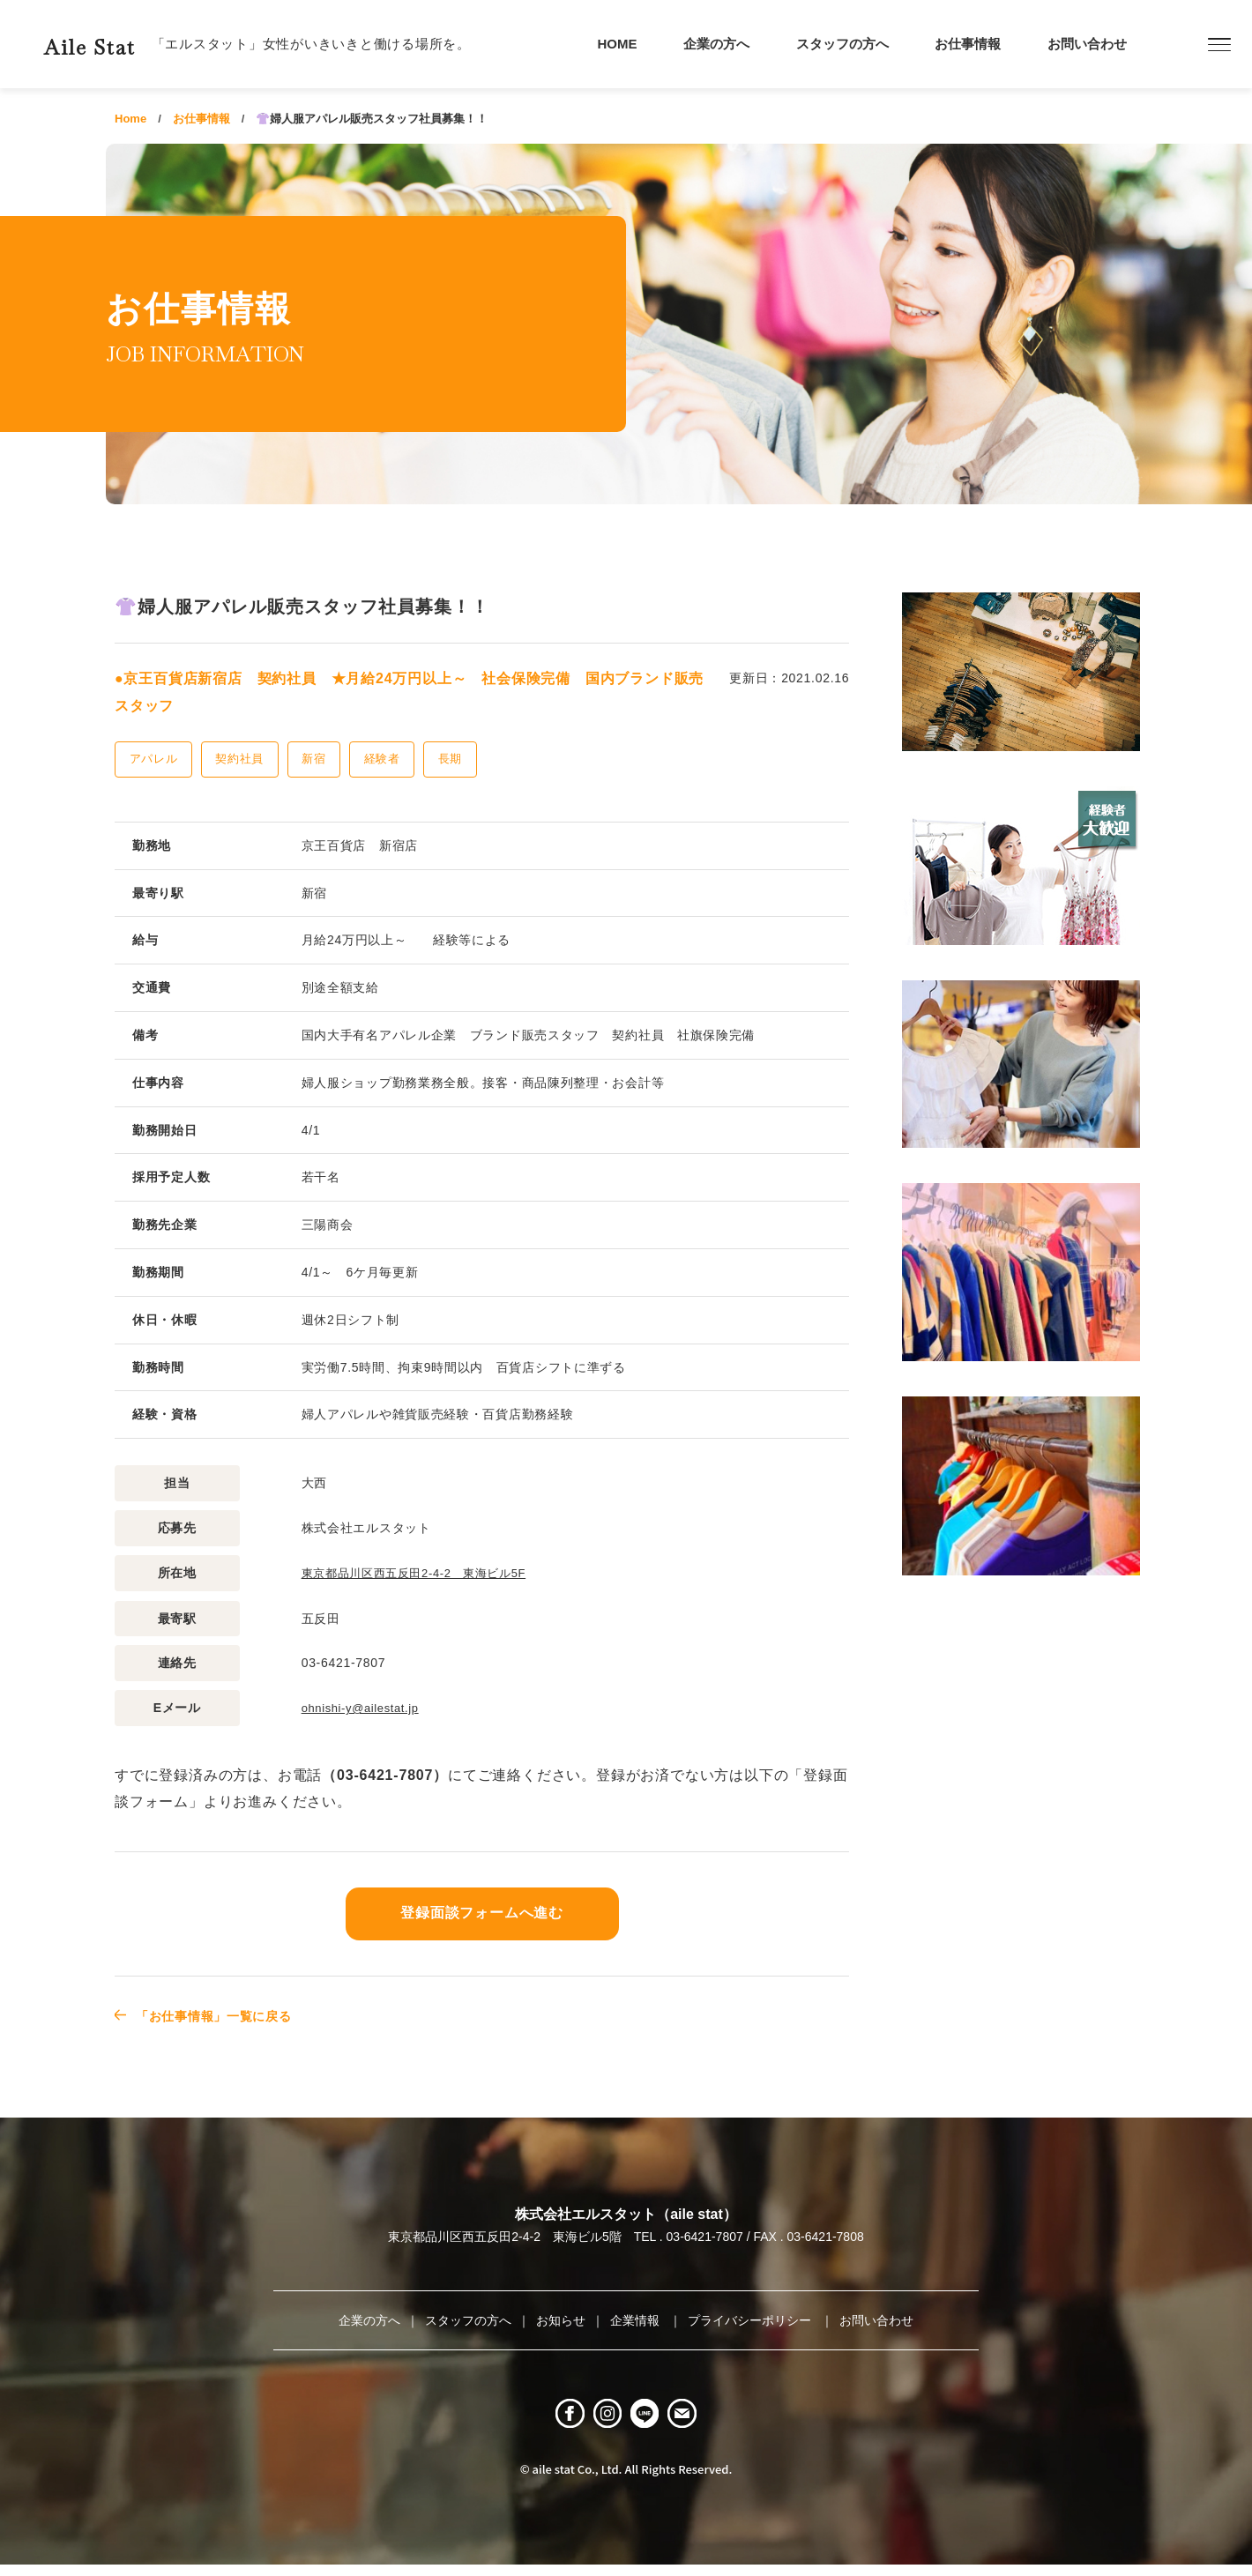 The height and width of the screenshot is (2576, 1252). I want to click on お問い合わせ, so click(1087, 43).